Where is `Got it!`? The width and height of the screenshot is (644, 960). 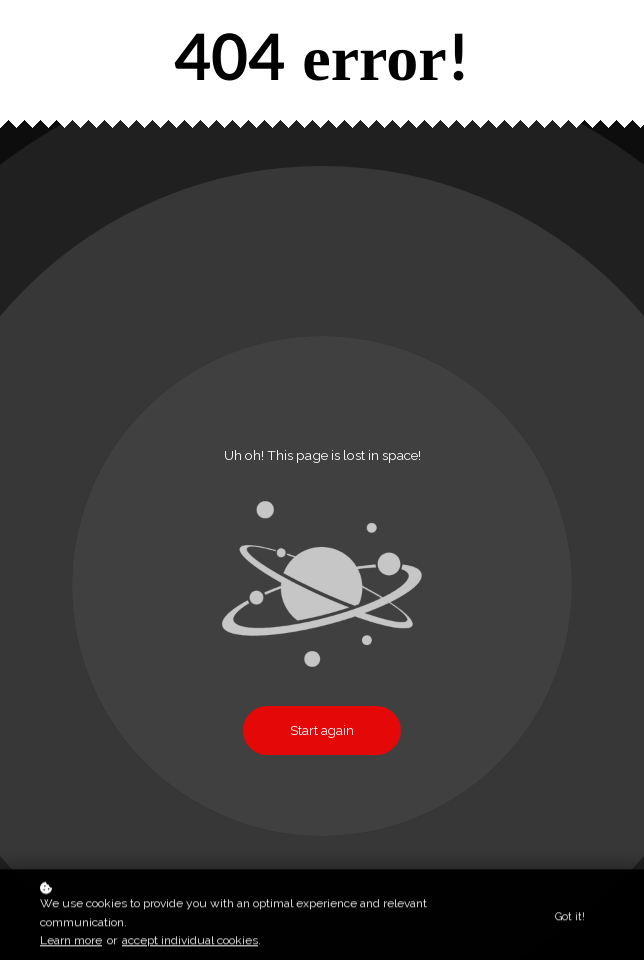 Got it! is located at coordinates (570, 918).